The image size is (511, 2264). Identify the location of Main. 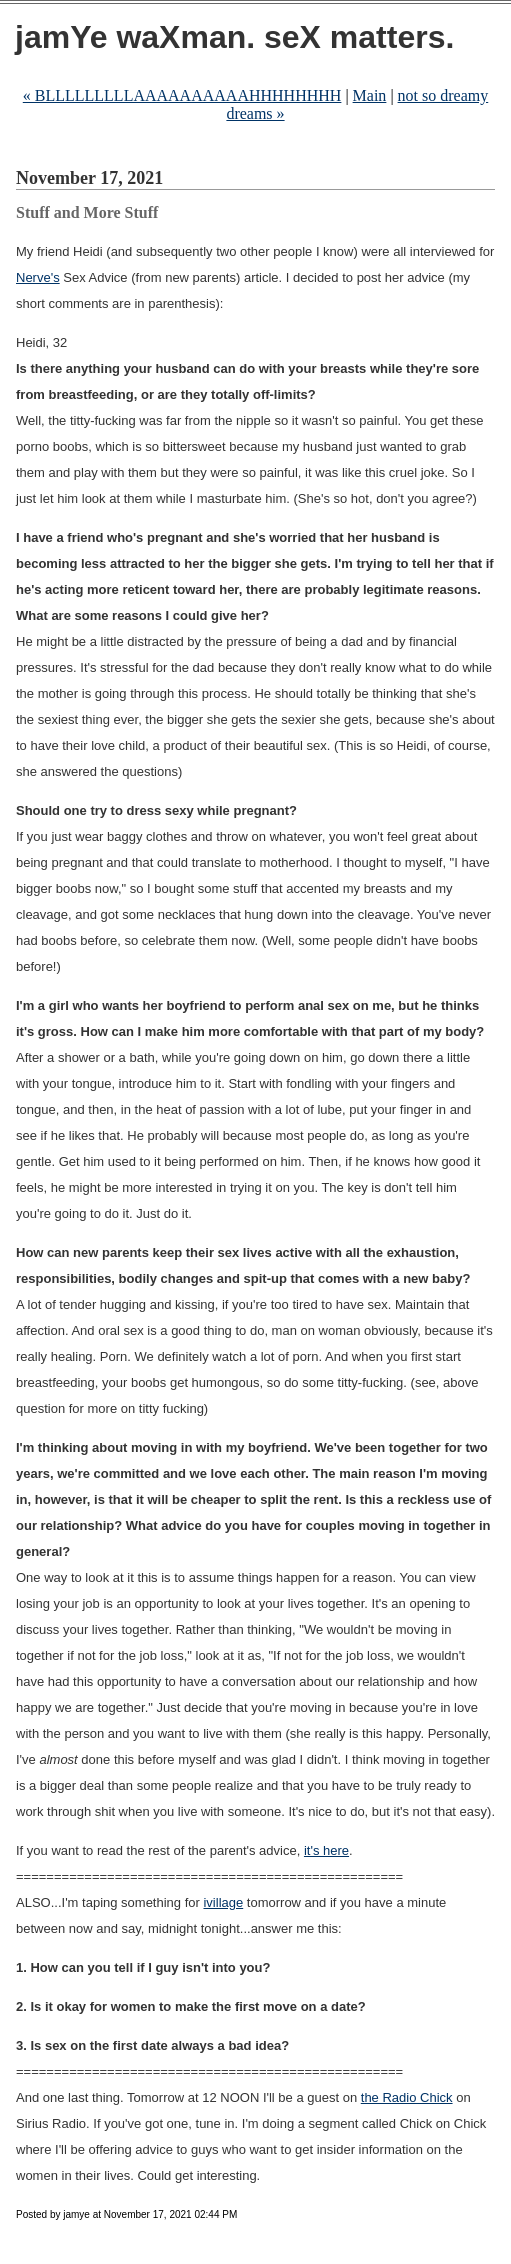
(370, 95).